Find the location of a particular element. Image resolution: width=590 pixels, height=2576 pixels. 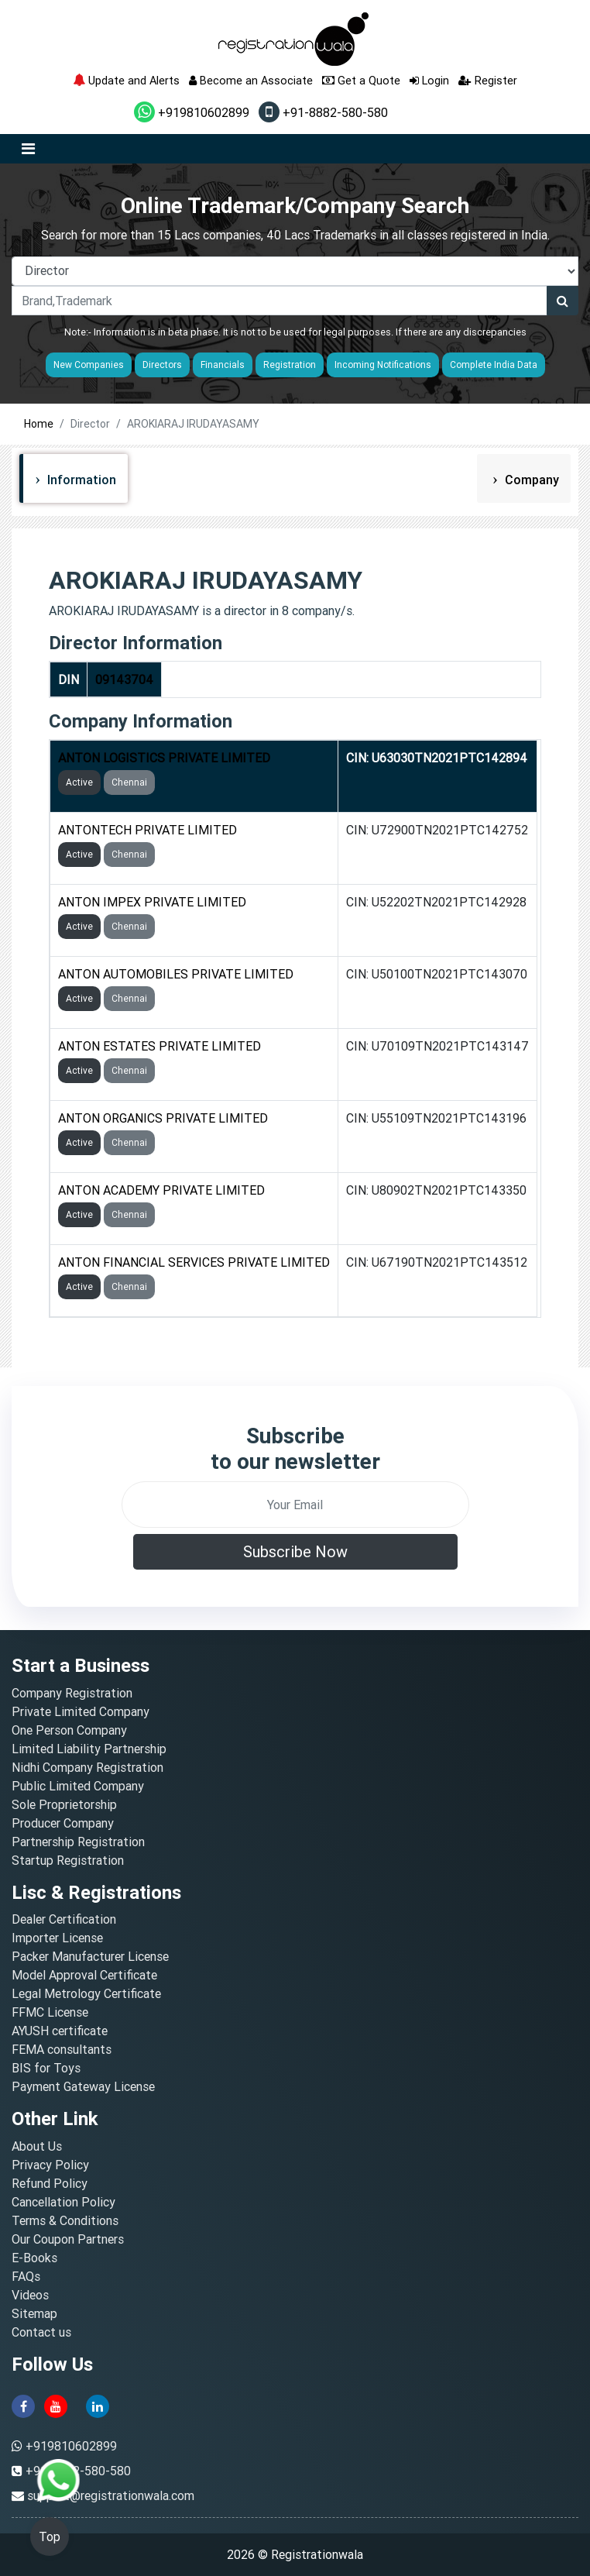

About Us is located at coordinates (37, 2146).